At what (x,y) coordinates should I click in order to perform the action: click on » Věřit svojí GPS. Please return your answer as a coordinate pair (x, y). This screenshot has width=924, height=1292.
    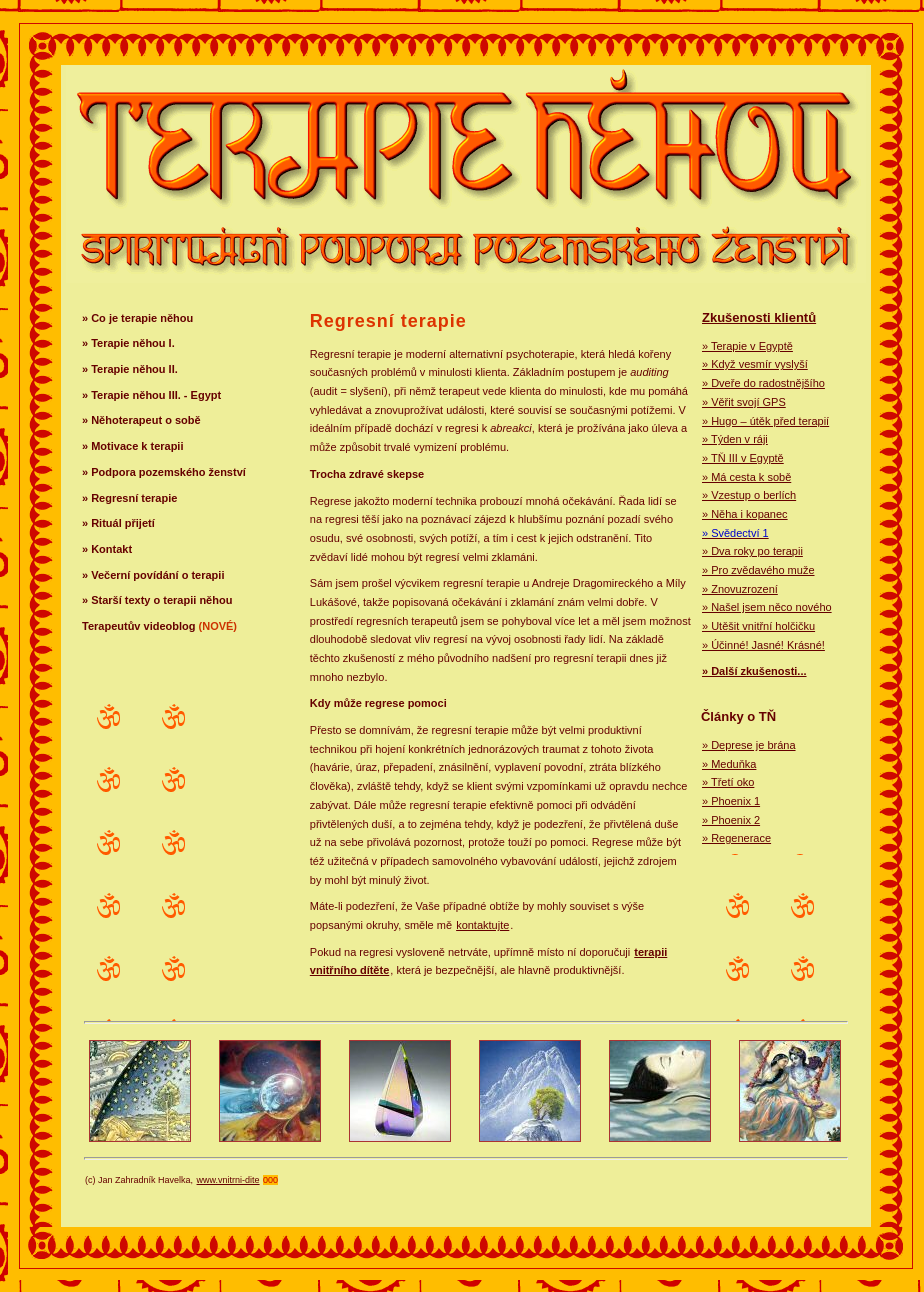
    Looking at the image, I should click on (744, 402).